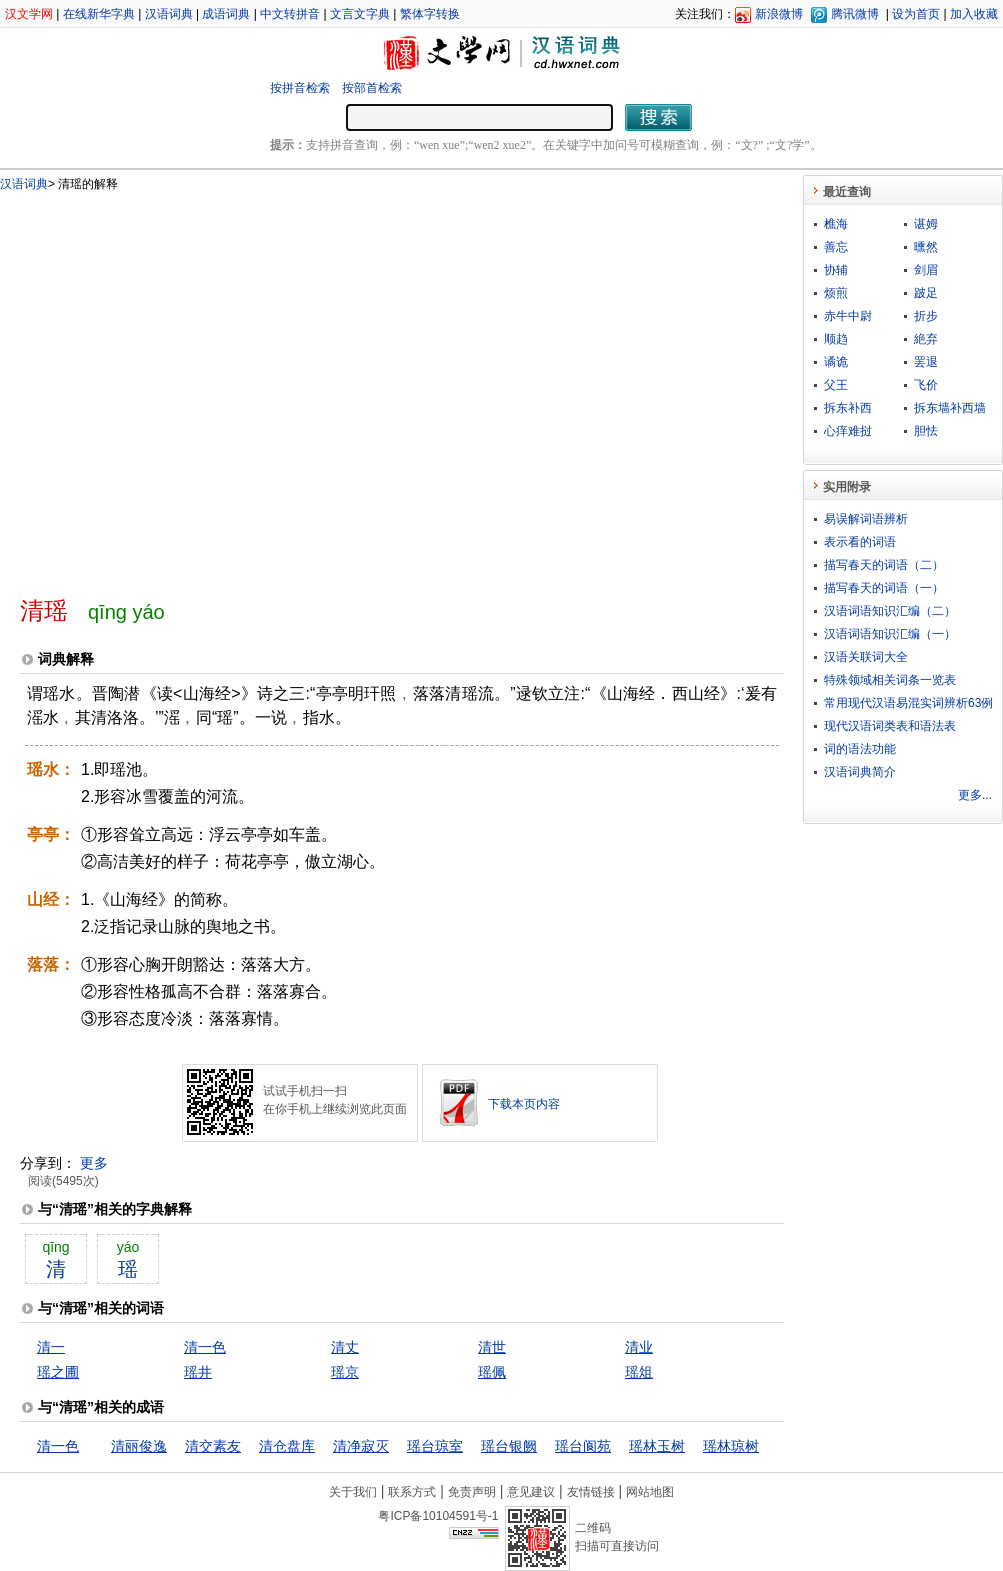  What do you see at coordinates (926, 339) in the screenshot?
I see `絶弃` at bounding box center [926, 339].